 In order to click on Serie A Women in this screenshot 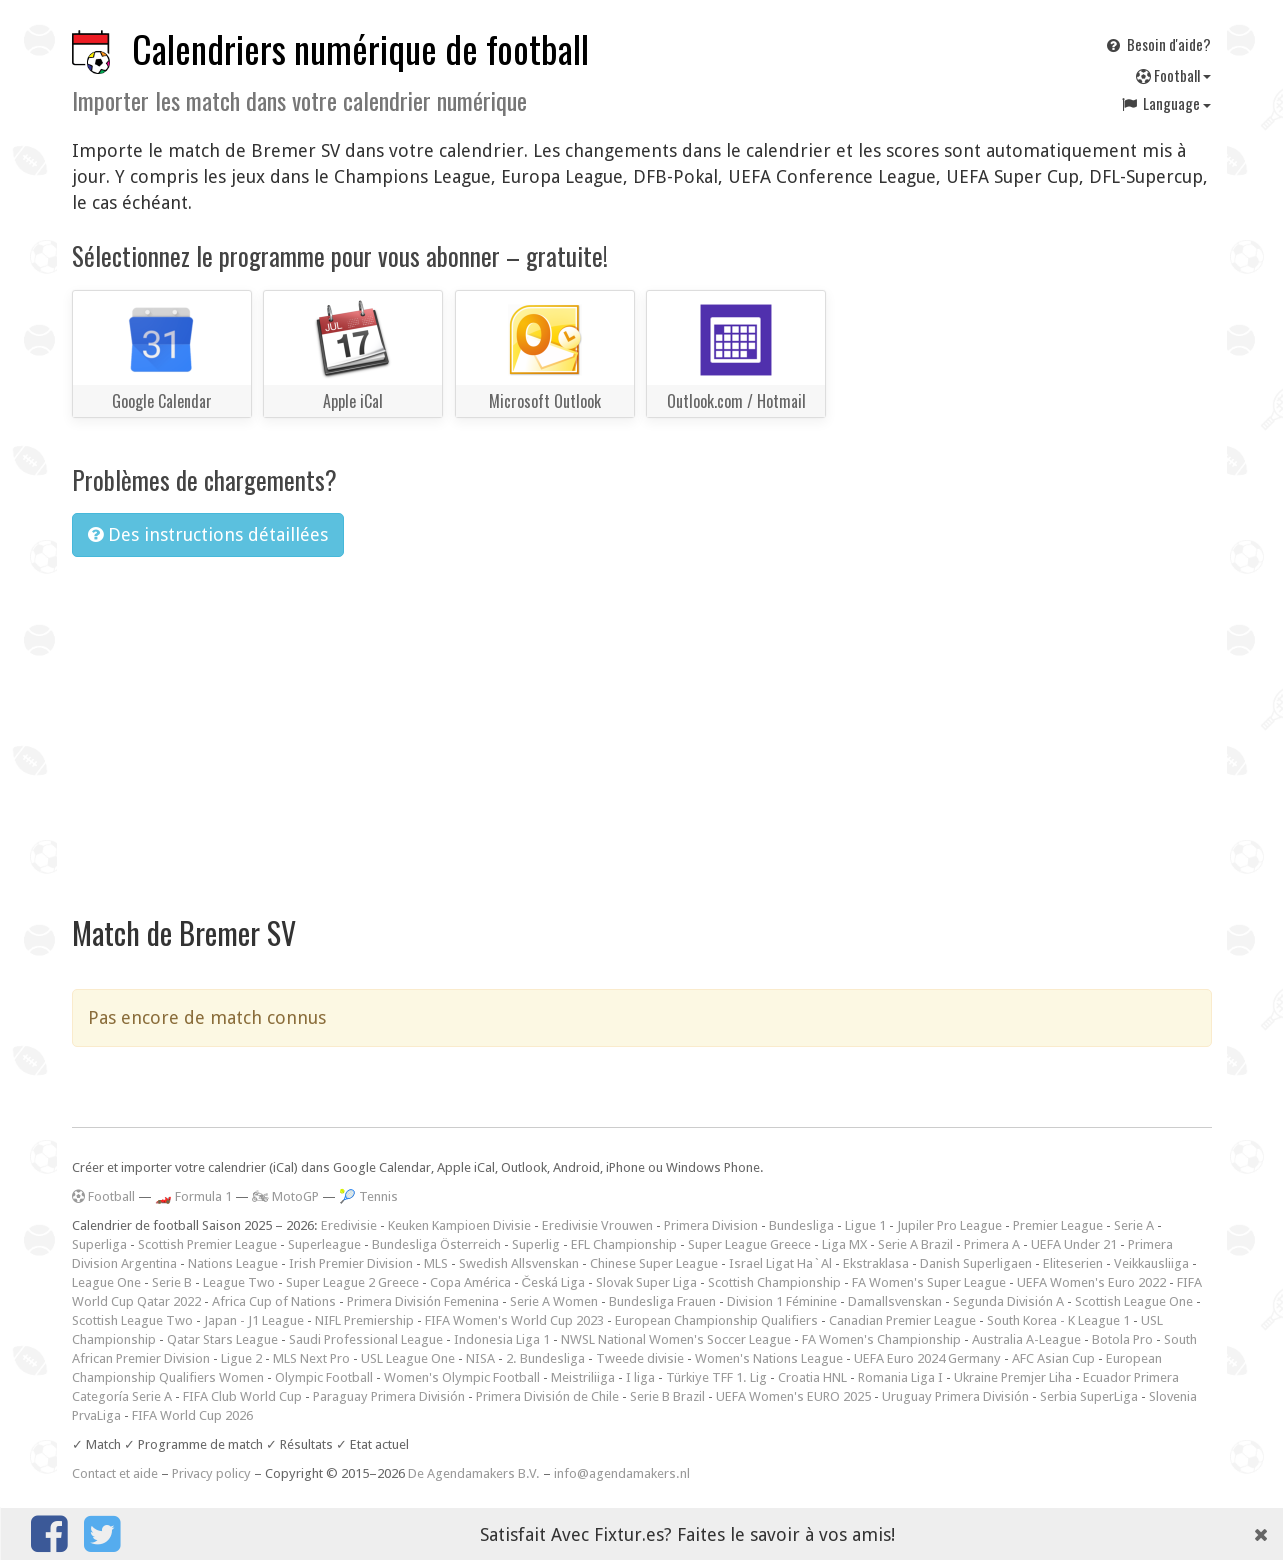, I will do `click(554, 1301)`.